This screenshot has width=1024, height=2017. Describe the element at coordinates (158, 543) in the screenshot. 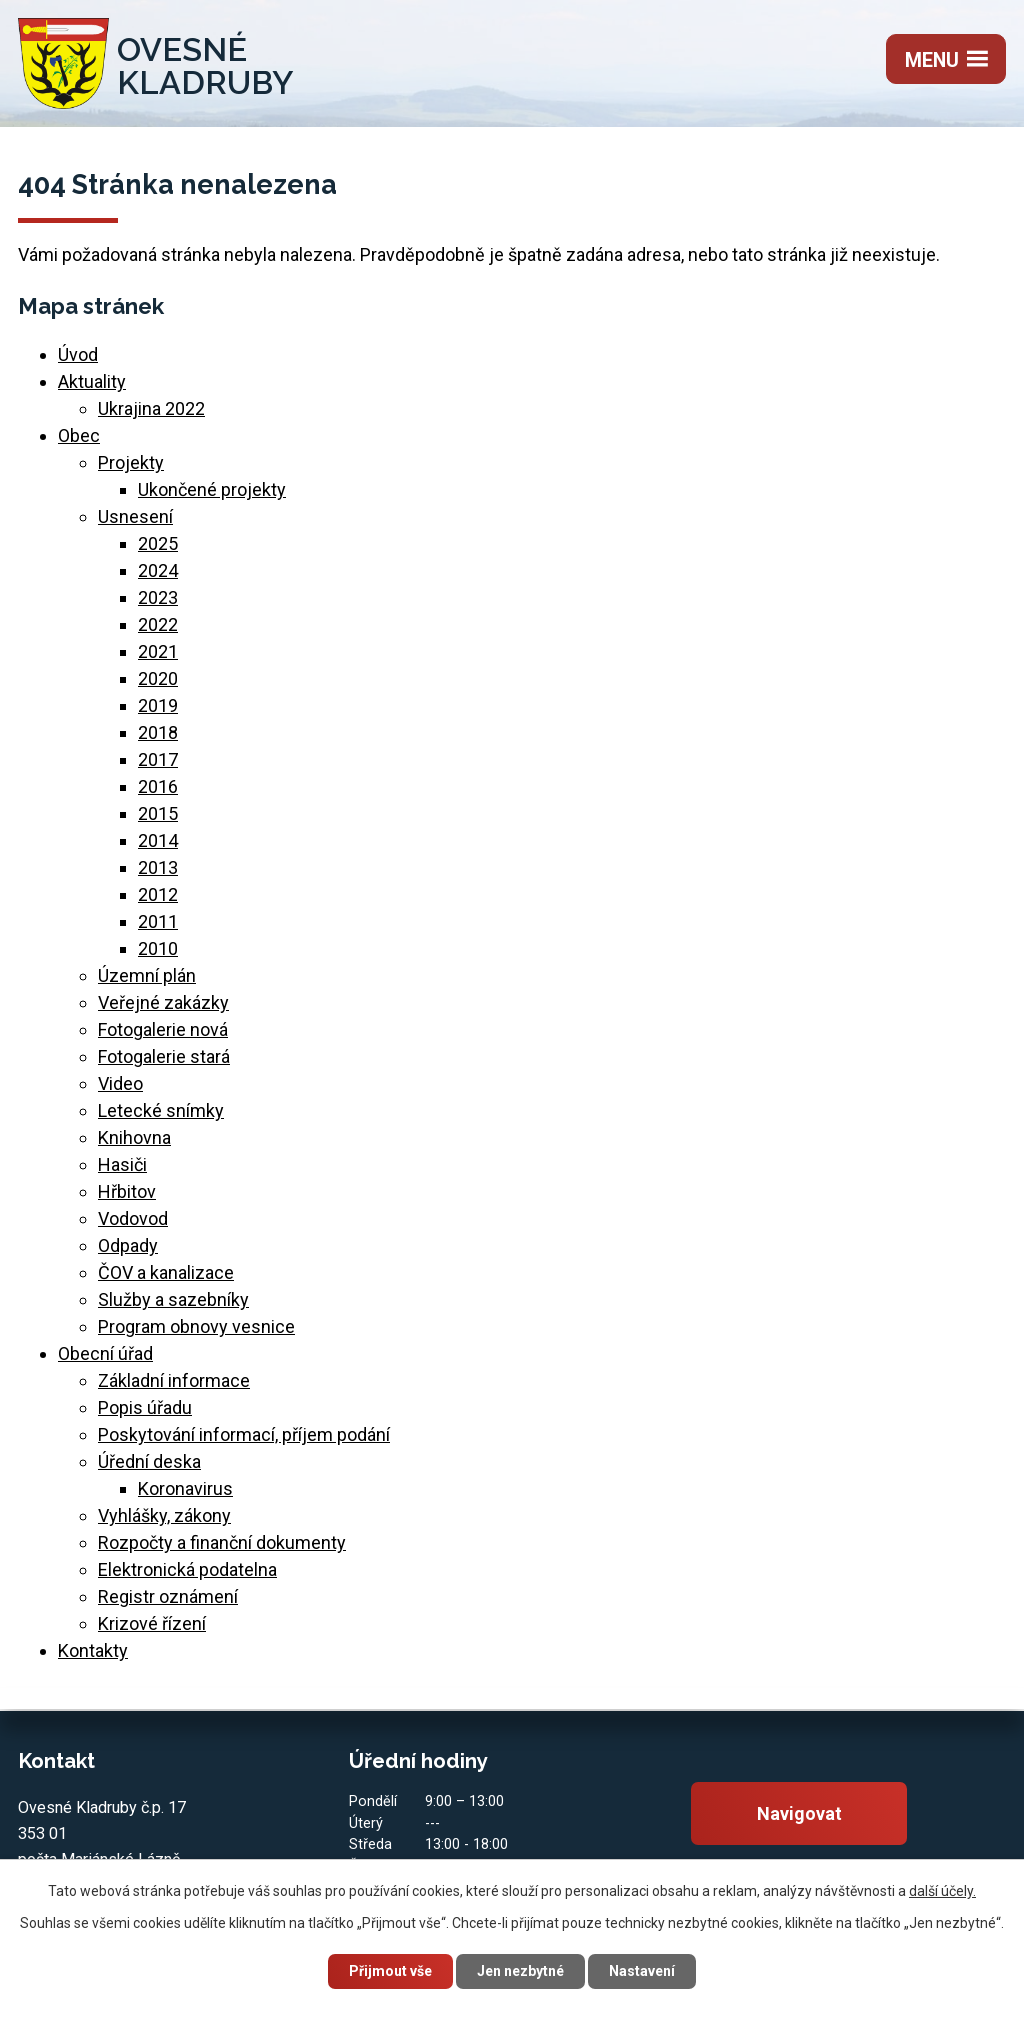

I see `2025` at that location.